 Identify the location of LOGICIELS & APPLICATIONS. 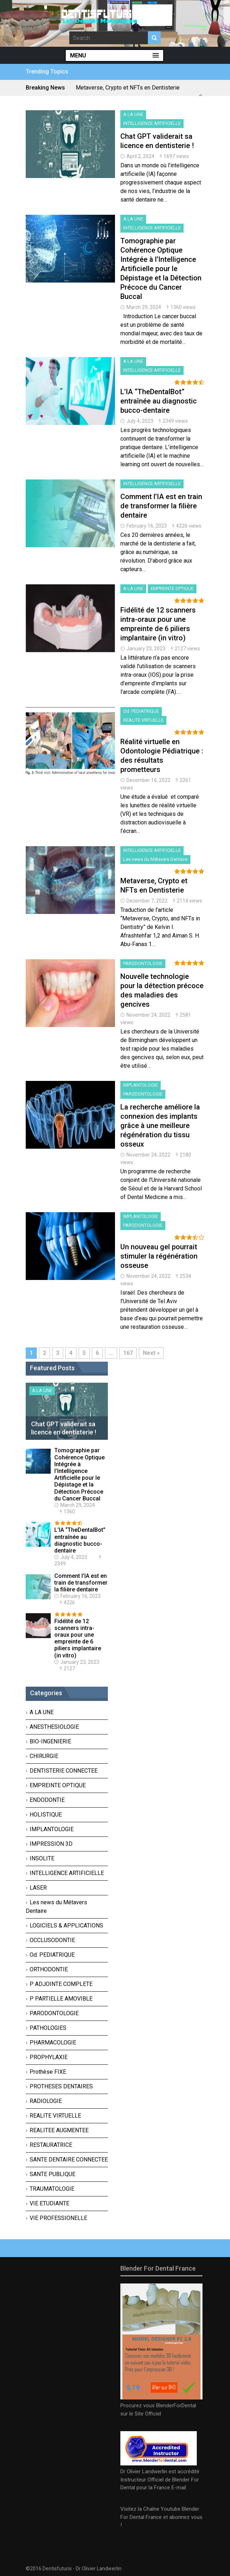
(66, 1925).